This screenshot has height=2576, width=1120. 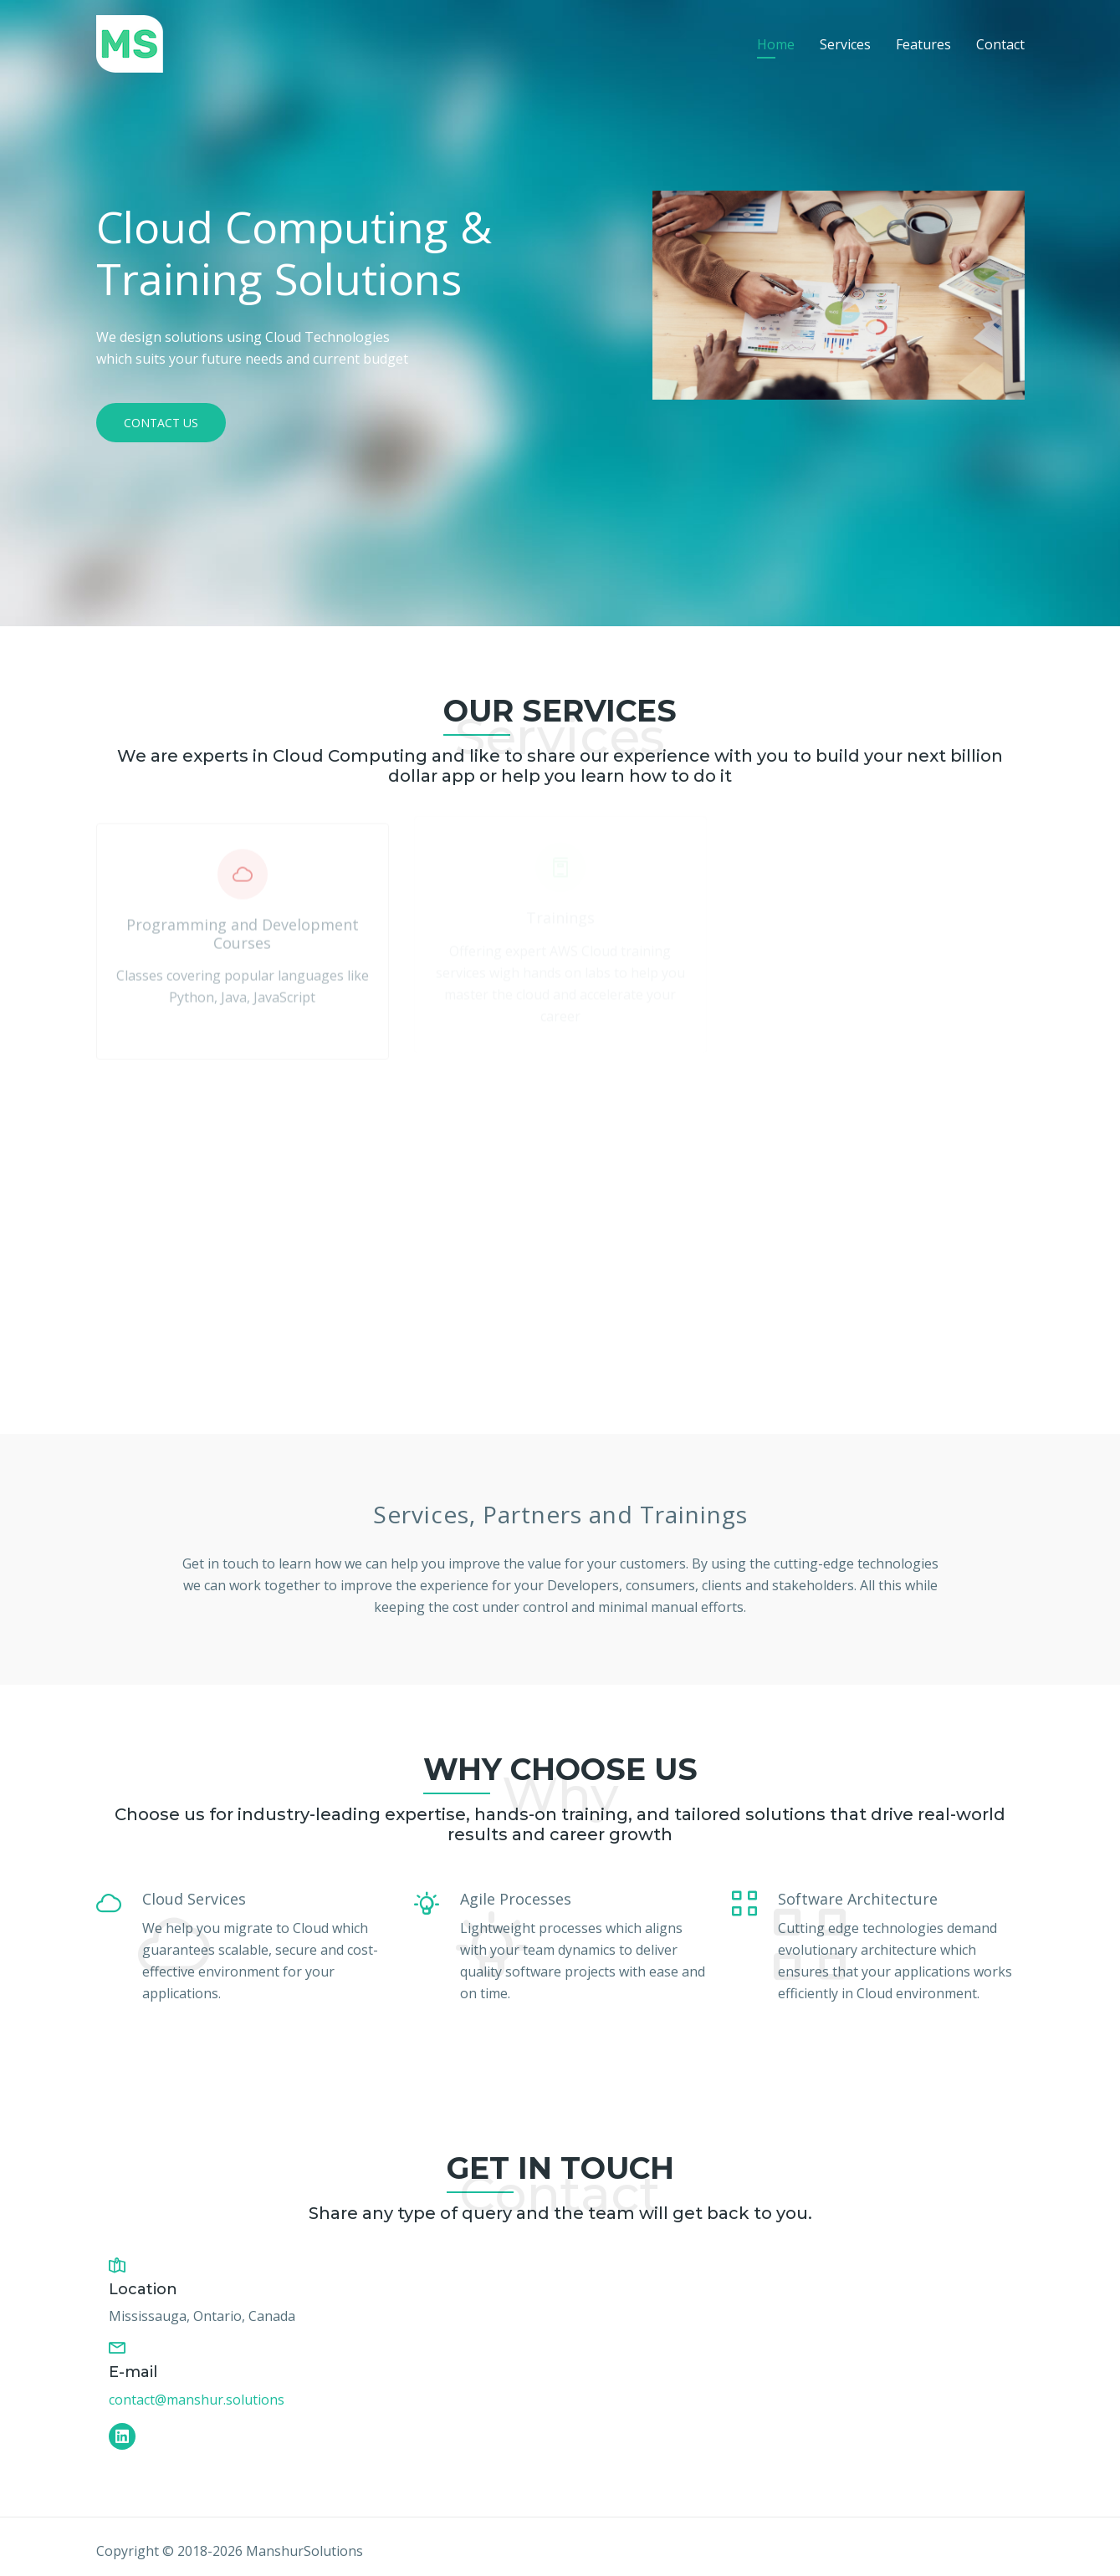 I want to click on Contact, so click(x=1000, y=44).